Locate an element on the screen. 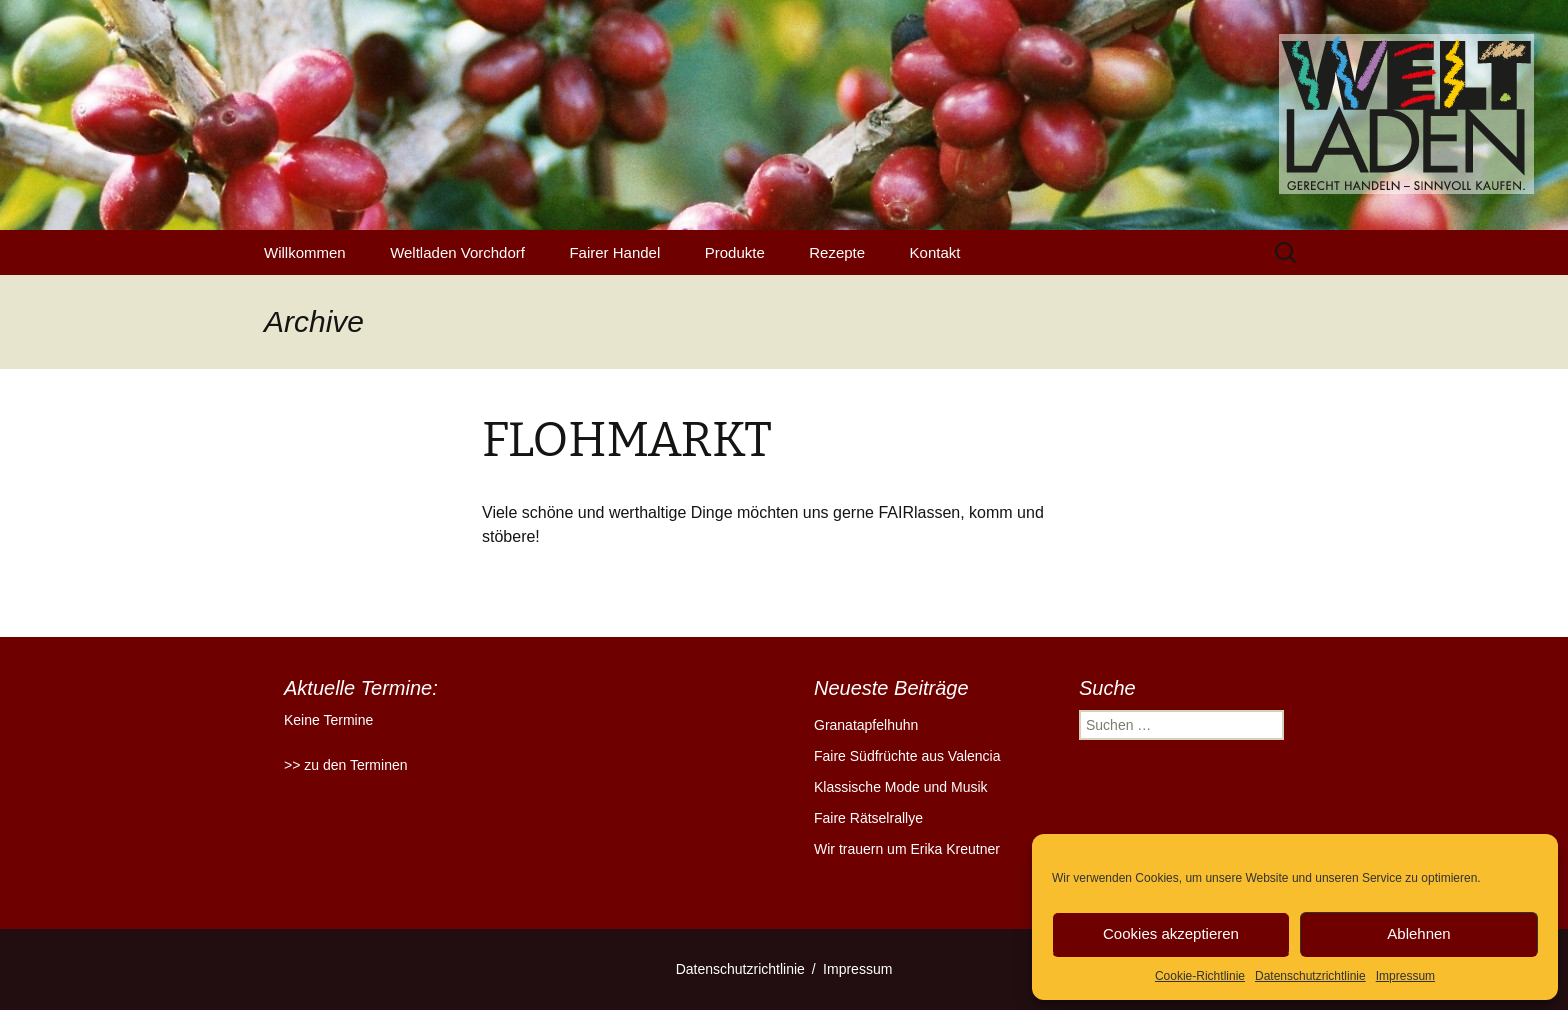 This screenshot has height=1010, width=1568. Faire Südfrüchte aus Valencia is located at coordinates (907, 756).